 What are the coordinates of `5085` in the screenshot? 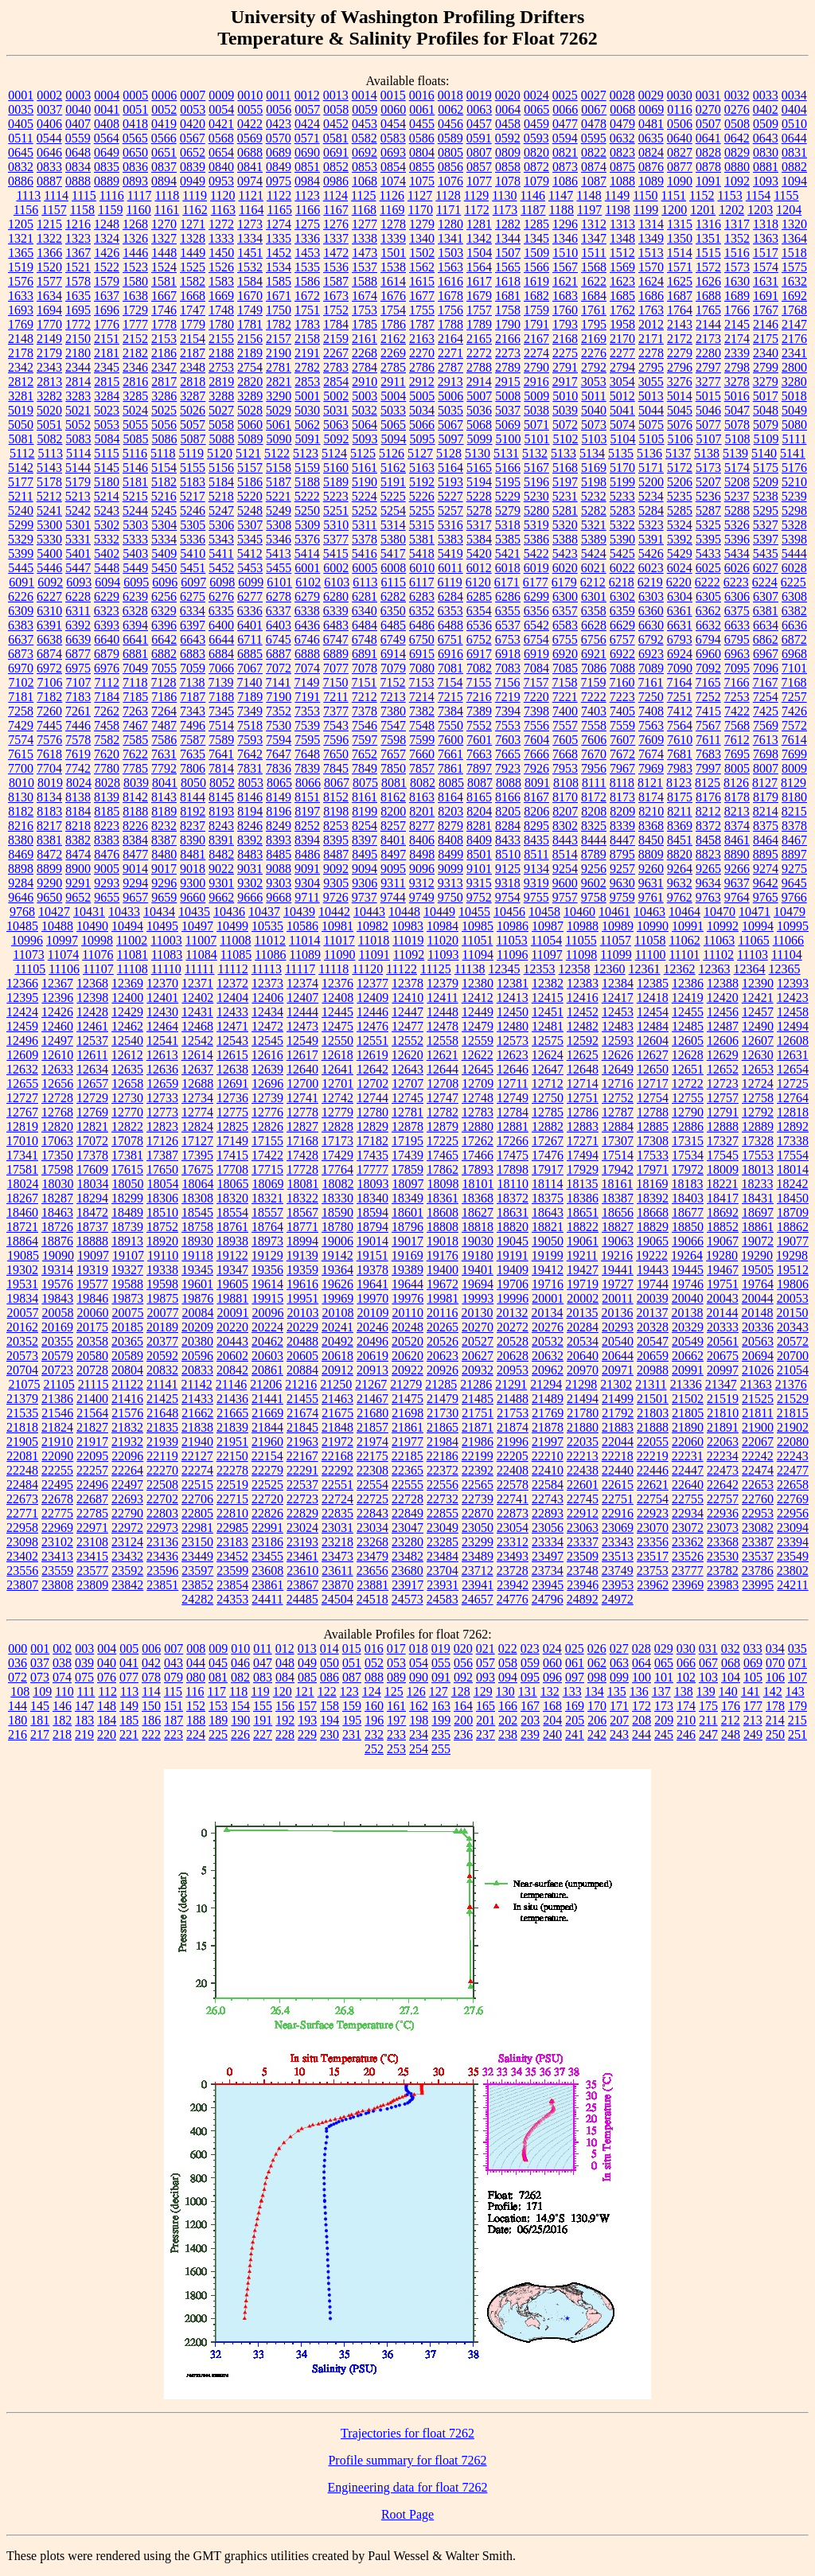 It's located at (136, 439).